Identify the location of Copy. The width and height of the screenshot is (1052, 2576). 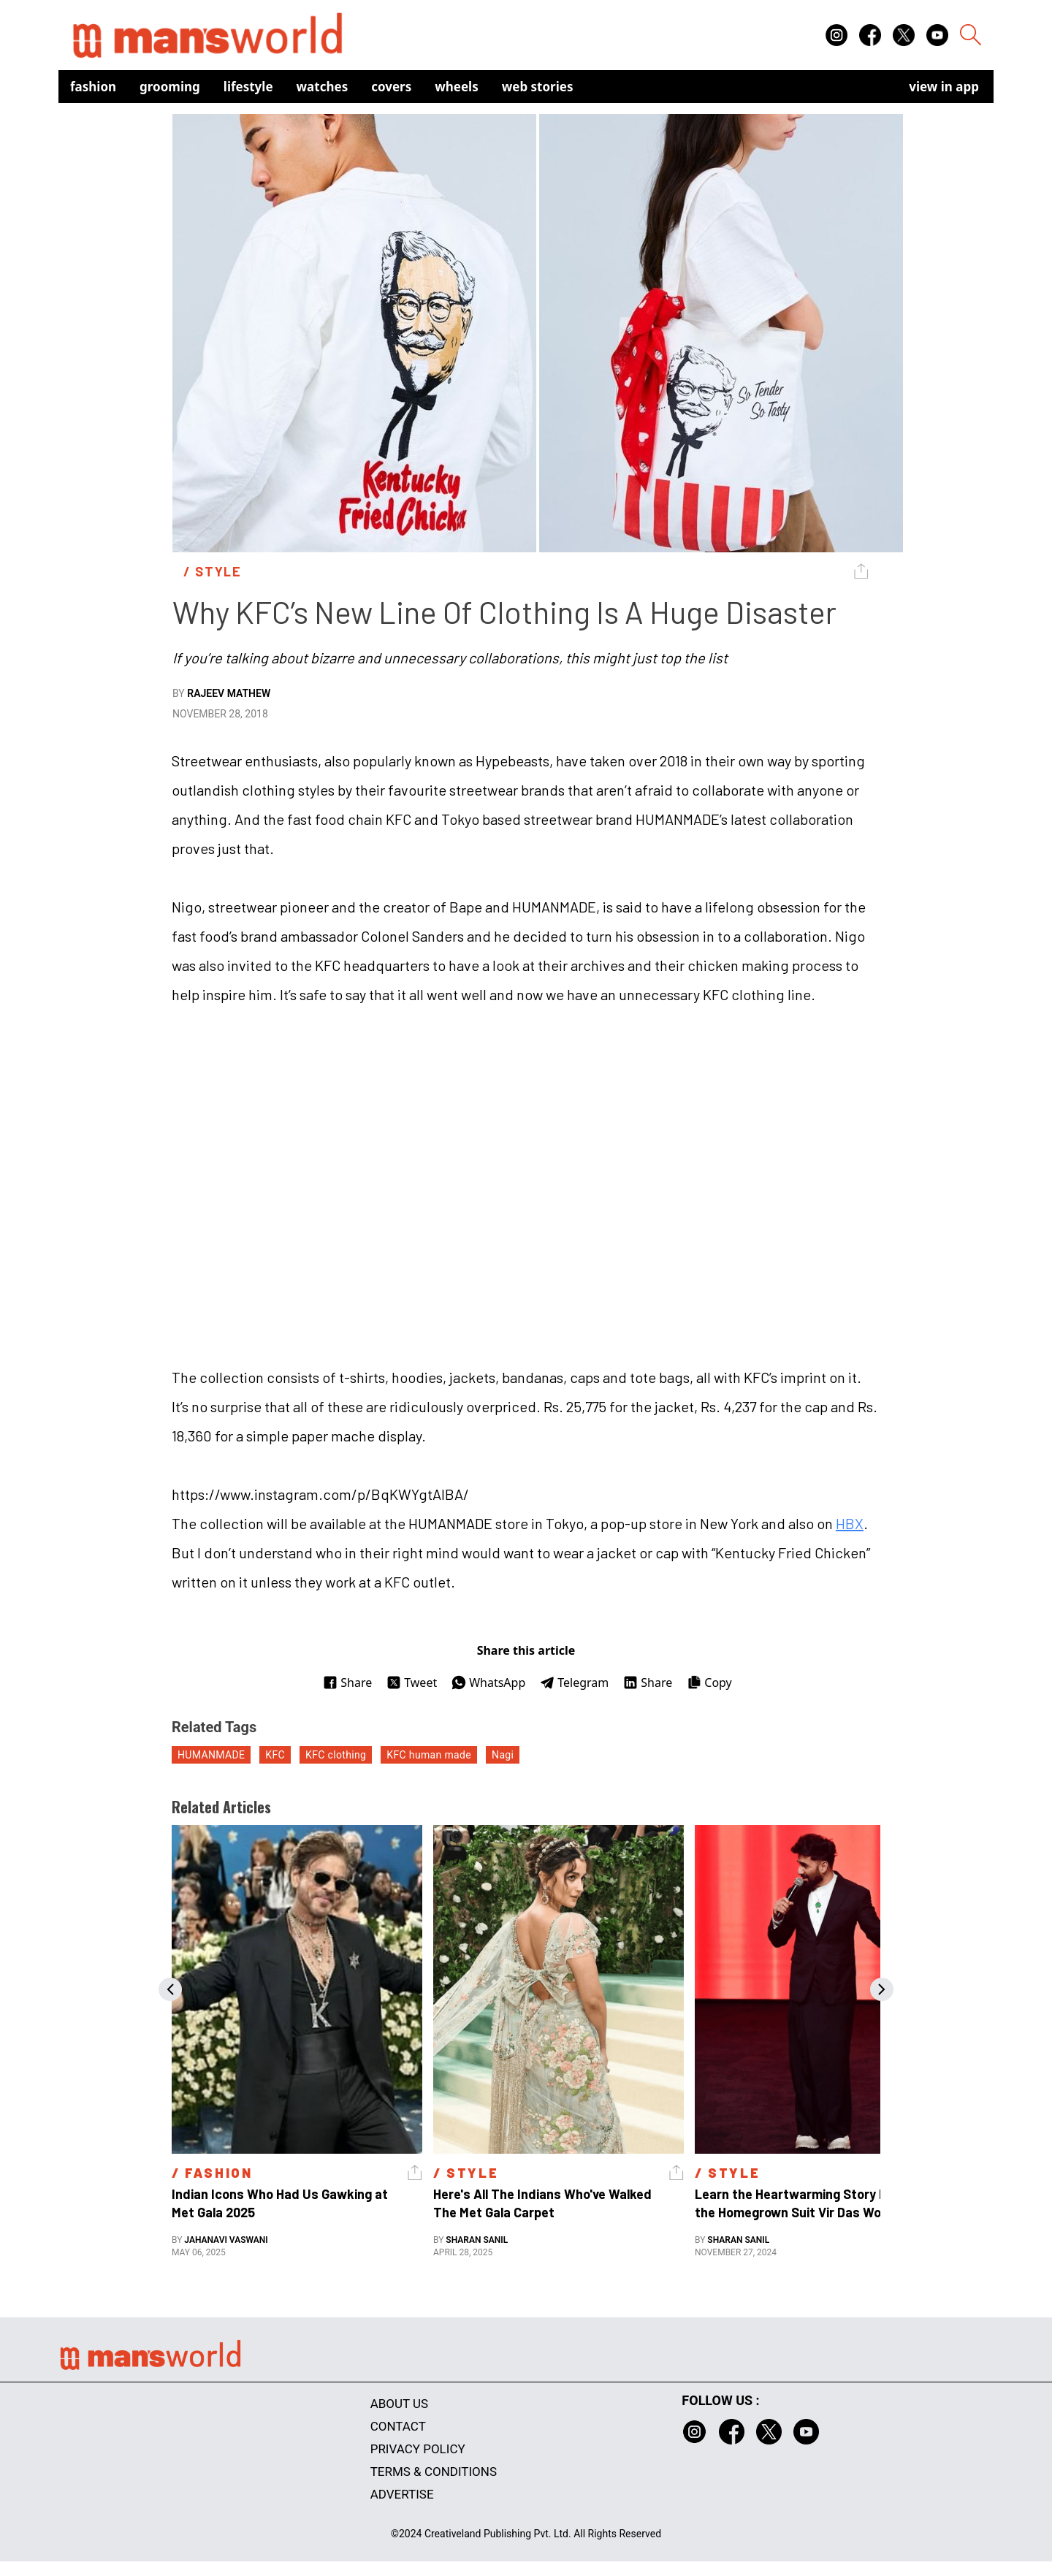
(709, 1682).